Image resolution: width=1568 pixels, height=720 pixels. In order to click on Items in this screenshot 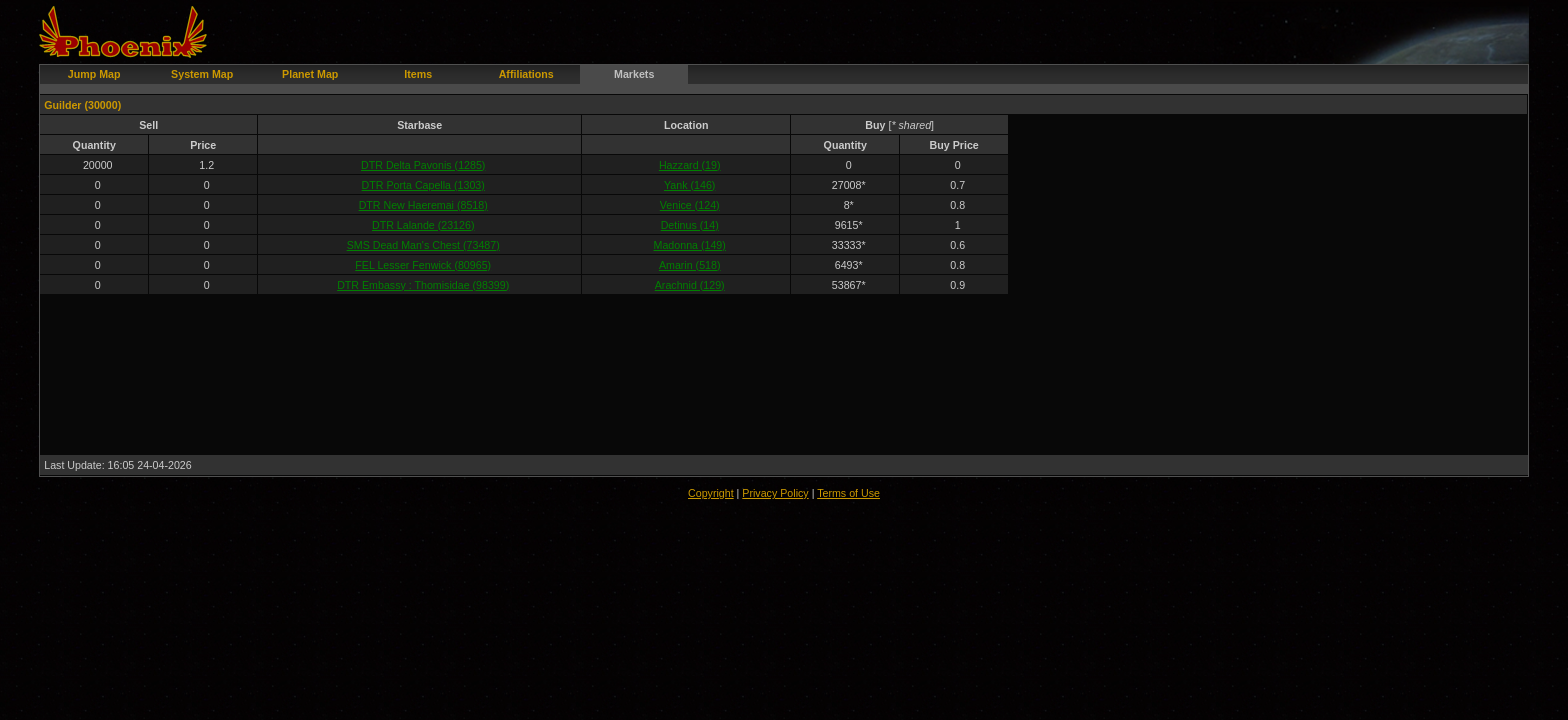, I will do `click(418, 74)`.